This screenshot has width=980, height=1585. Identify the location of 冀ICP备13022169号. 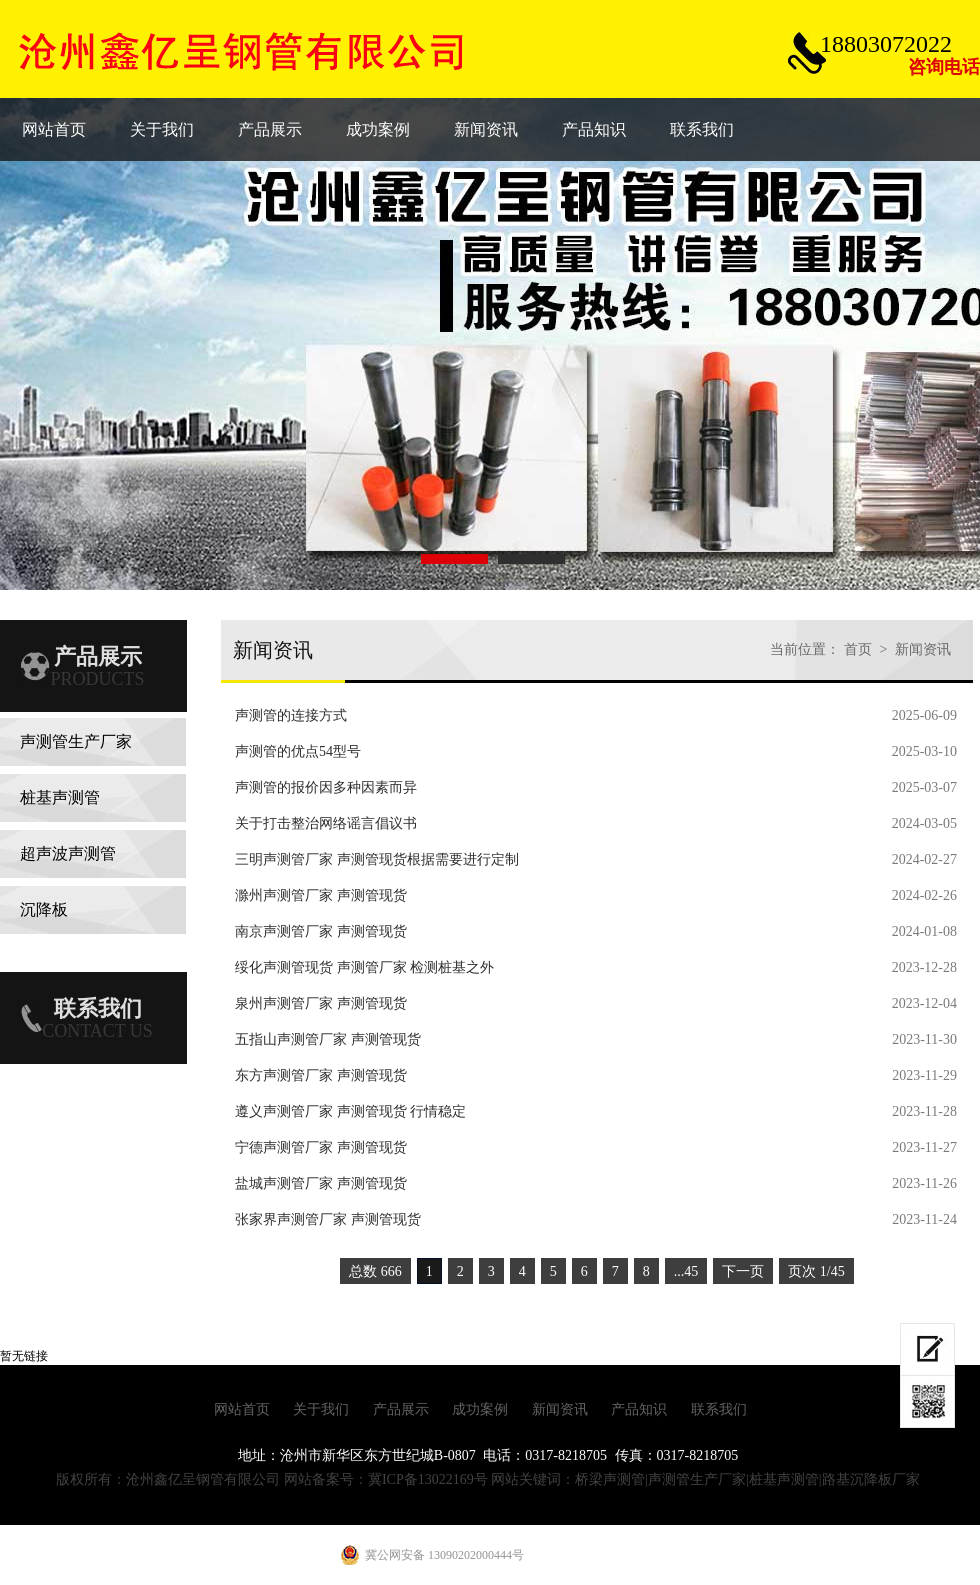
(428, 1479).